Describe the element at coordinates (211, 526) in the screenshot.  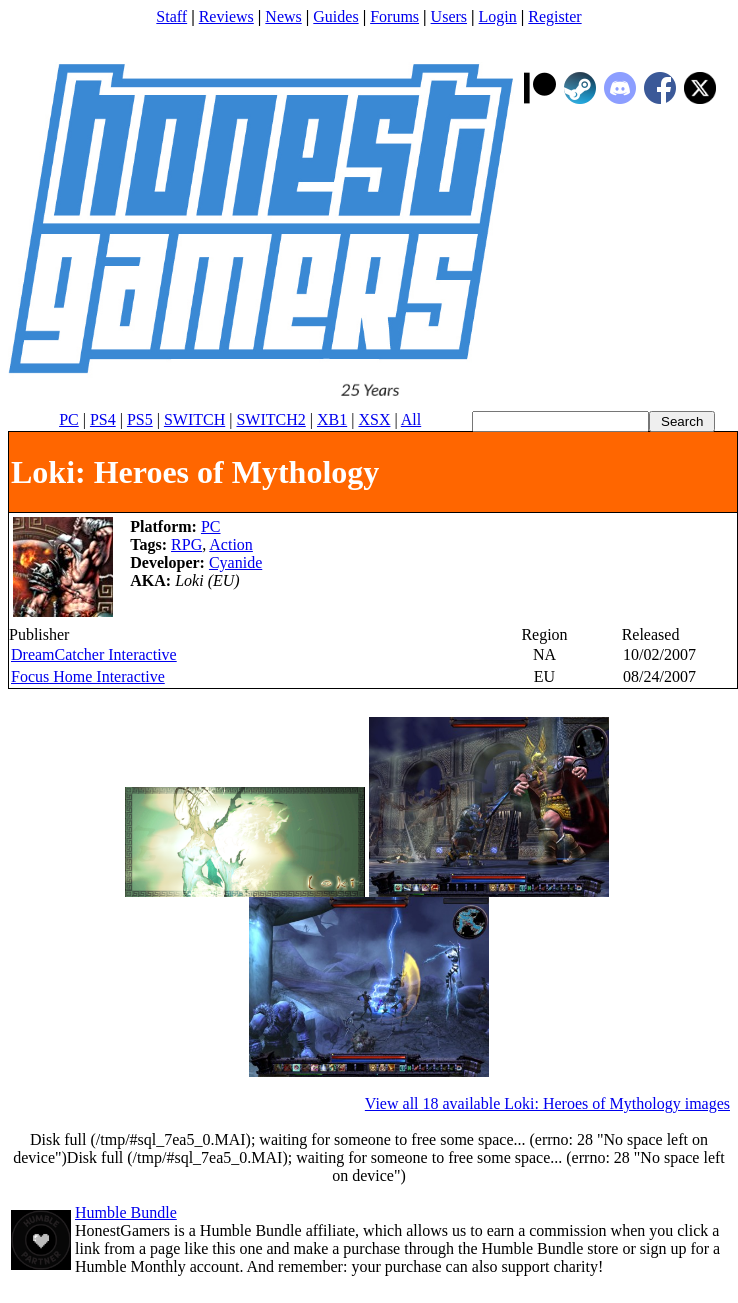
I see `PC` at that location.